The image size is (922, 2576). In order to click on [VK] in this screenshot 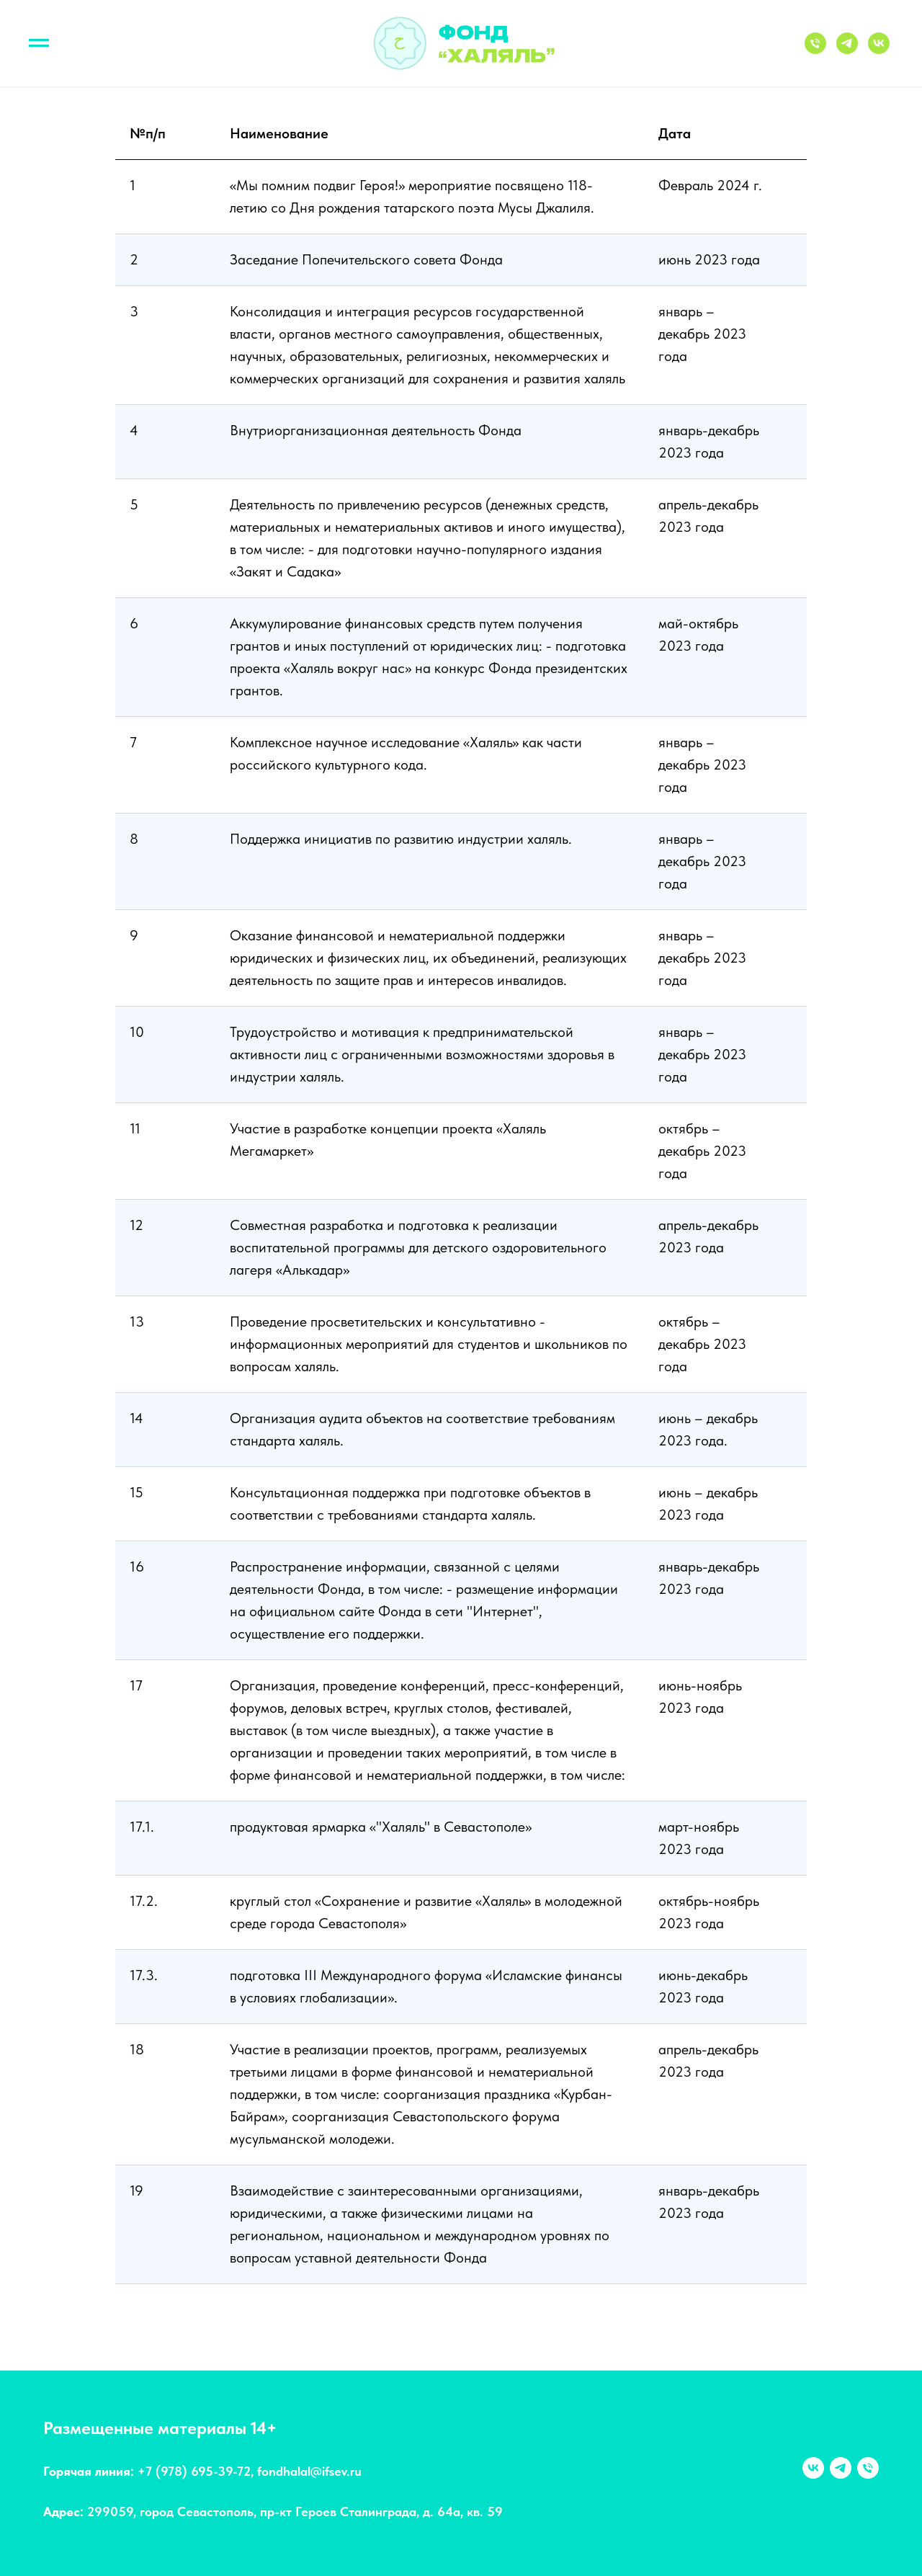, I will do `click(879, 50)`.